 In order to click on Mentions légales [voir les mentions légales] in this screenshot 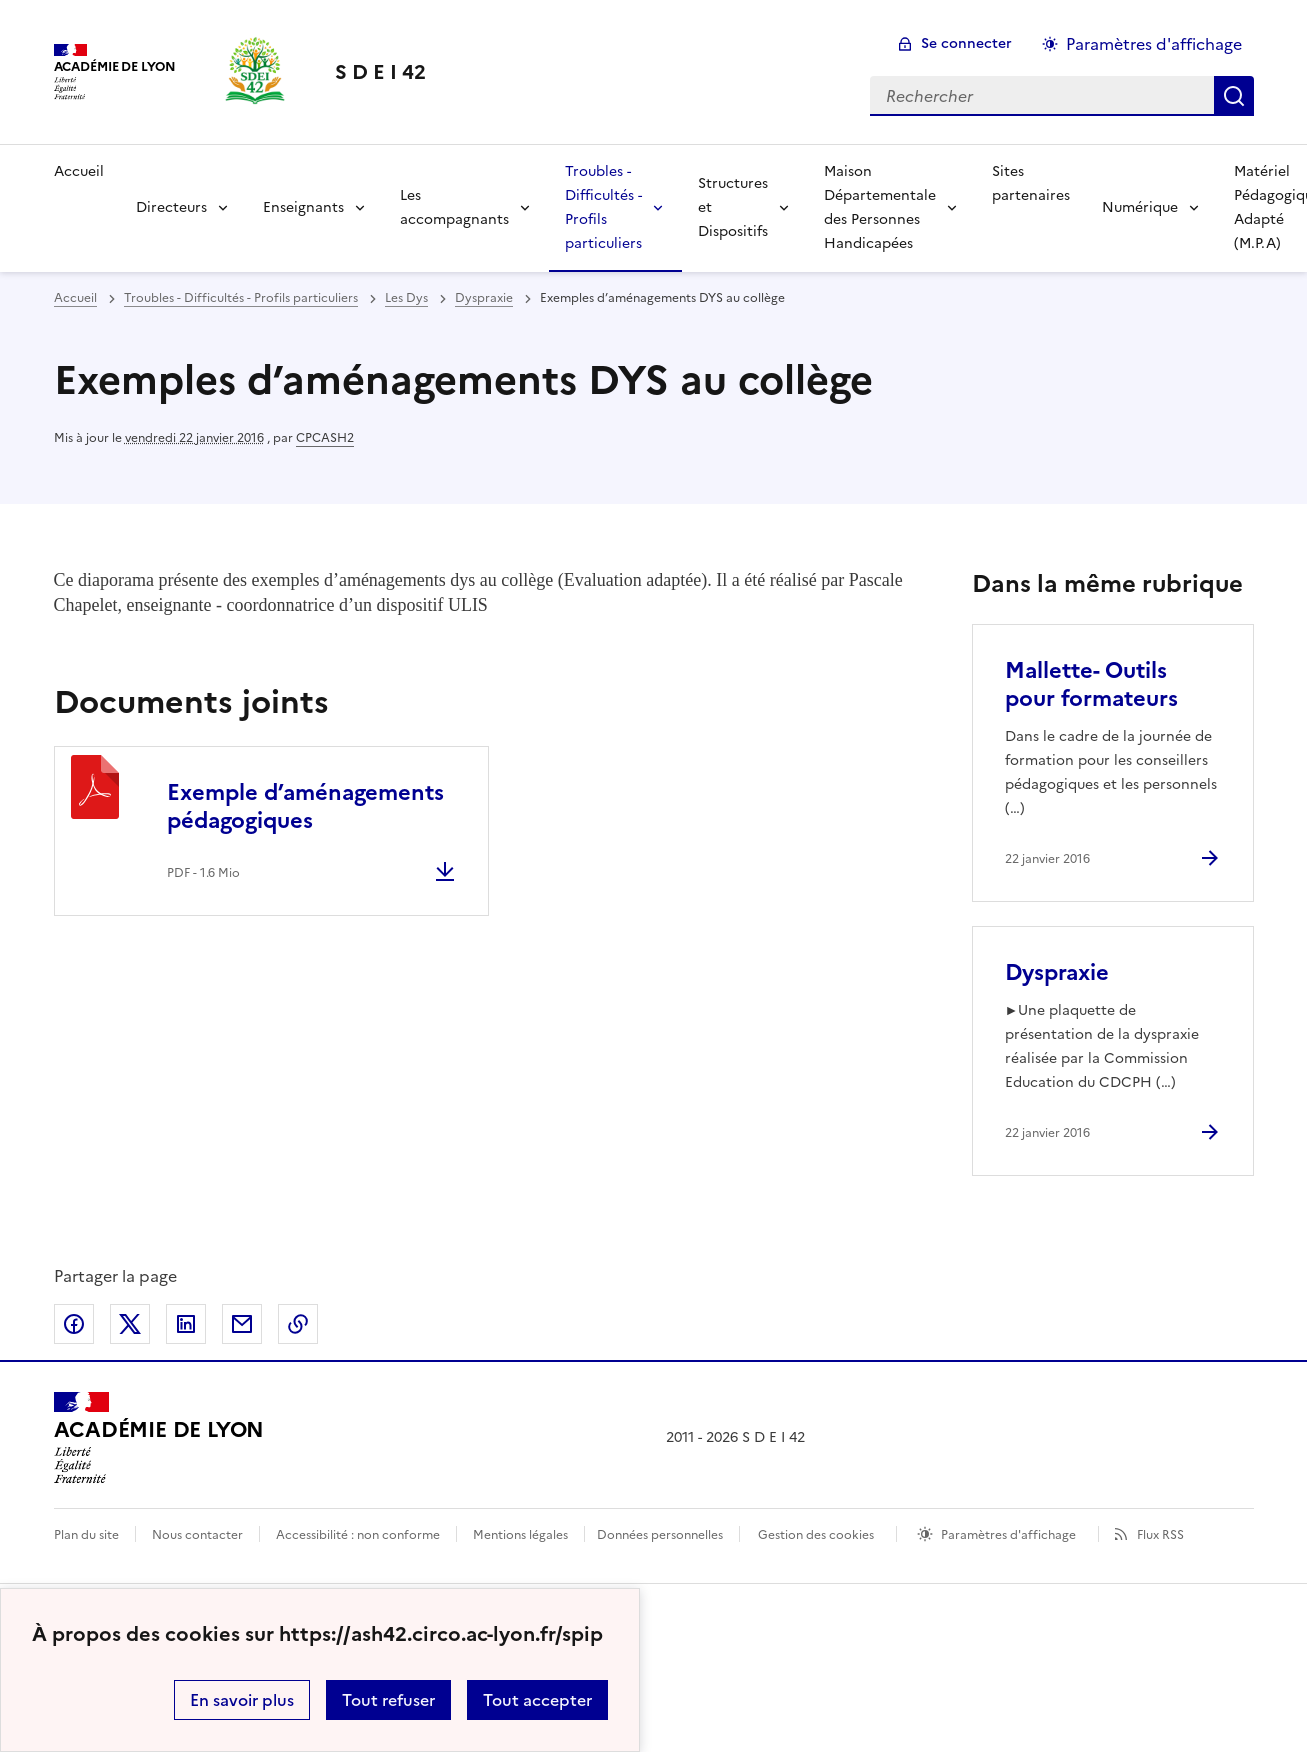, I will do `click(520, 1535)`.